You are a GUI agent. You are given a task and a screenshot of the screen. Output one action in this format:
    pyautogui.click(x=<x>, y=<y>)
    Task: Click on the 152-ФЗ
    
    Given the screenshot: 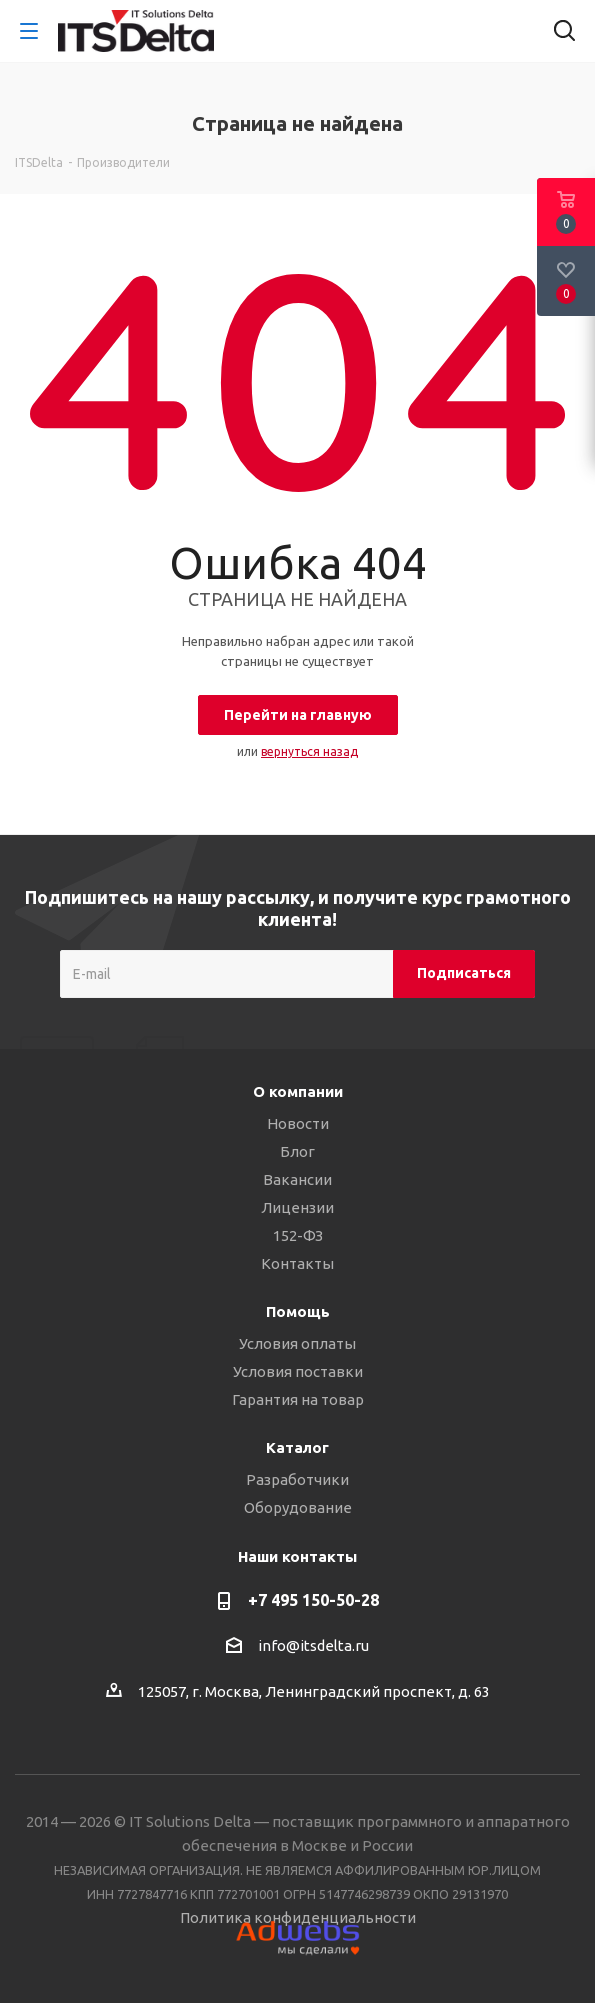 What is the action you would take?
    pyautogui.click(x=298, y=1235)
    